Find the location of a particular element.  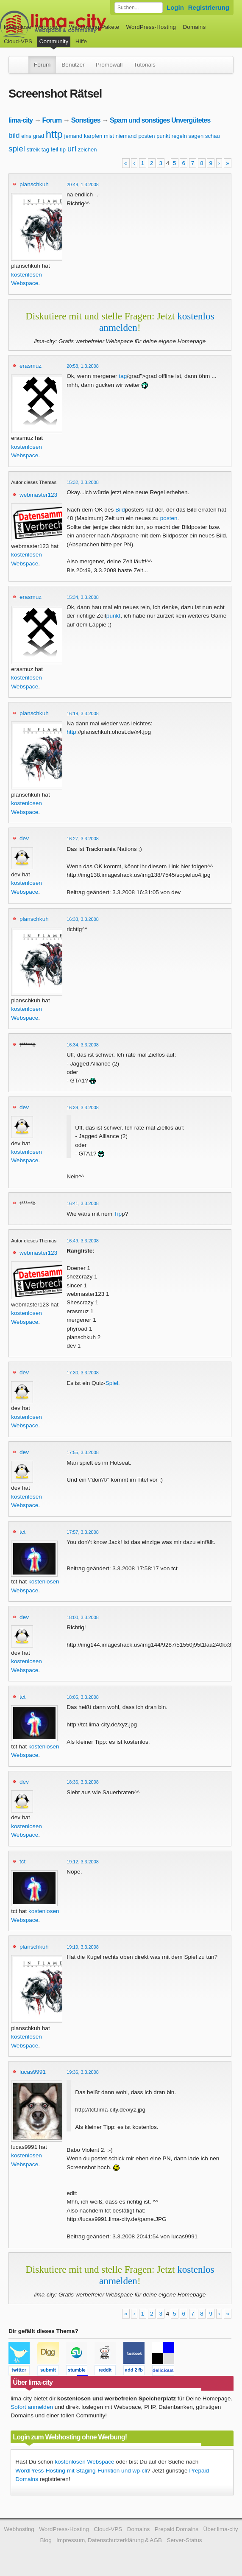

20:58, 1.3.2008 is located at coordinates (83, 366).